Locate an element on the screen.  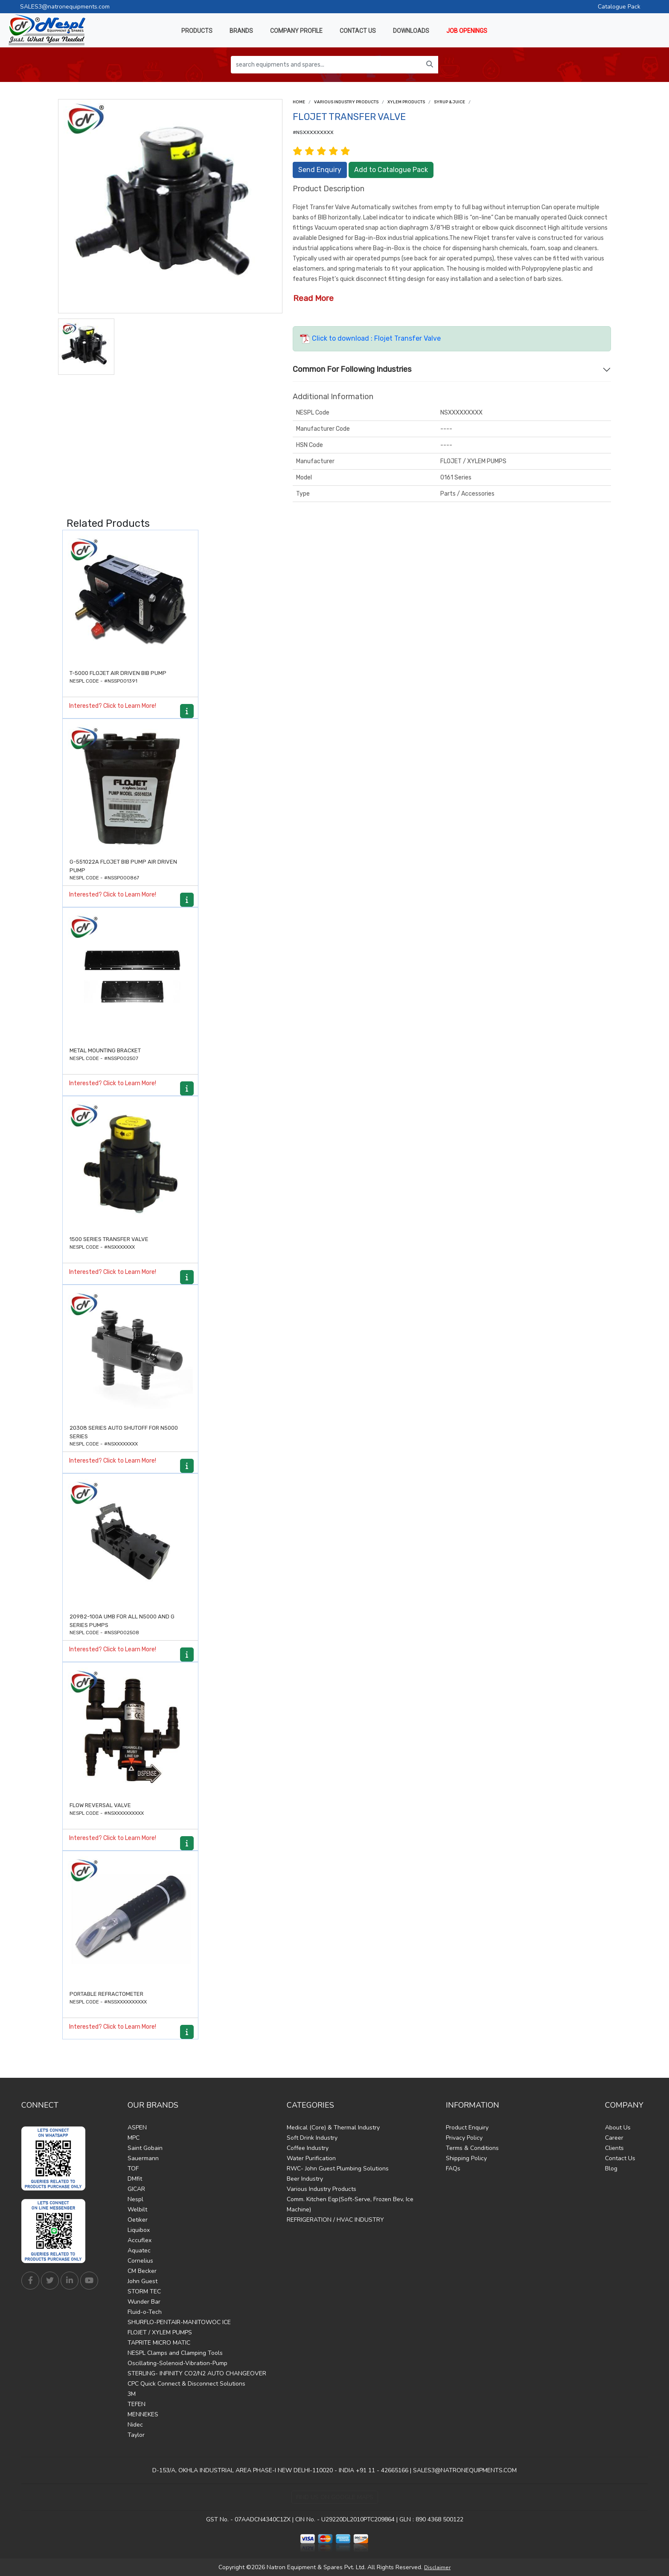
Career is located at coordinates (614, 2138).